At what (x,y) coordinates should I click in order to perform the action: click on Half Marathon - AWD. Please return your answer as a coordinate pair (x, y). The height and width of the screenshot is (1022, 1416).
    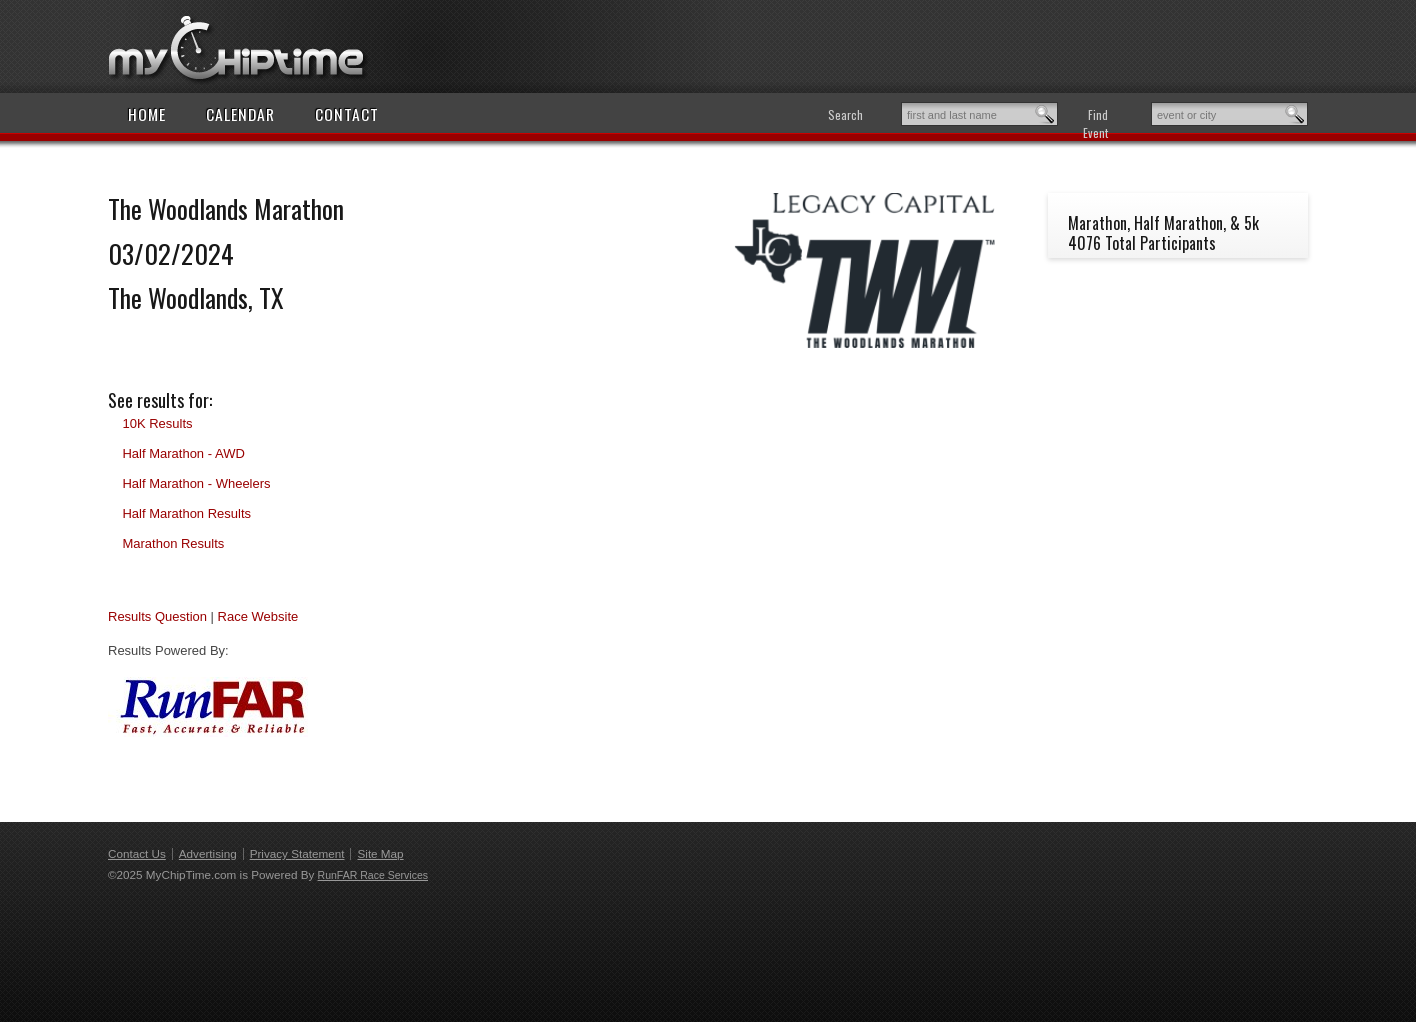
    Looking at the image, I should click on (183, 453).